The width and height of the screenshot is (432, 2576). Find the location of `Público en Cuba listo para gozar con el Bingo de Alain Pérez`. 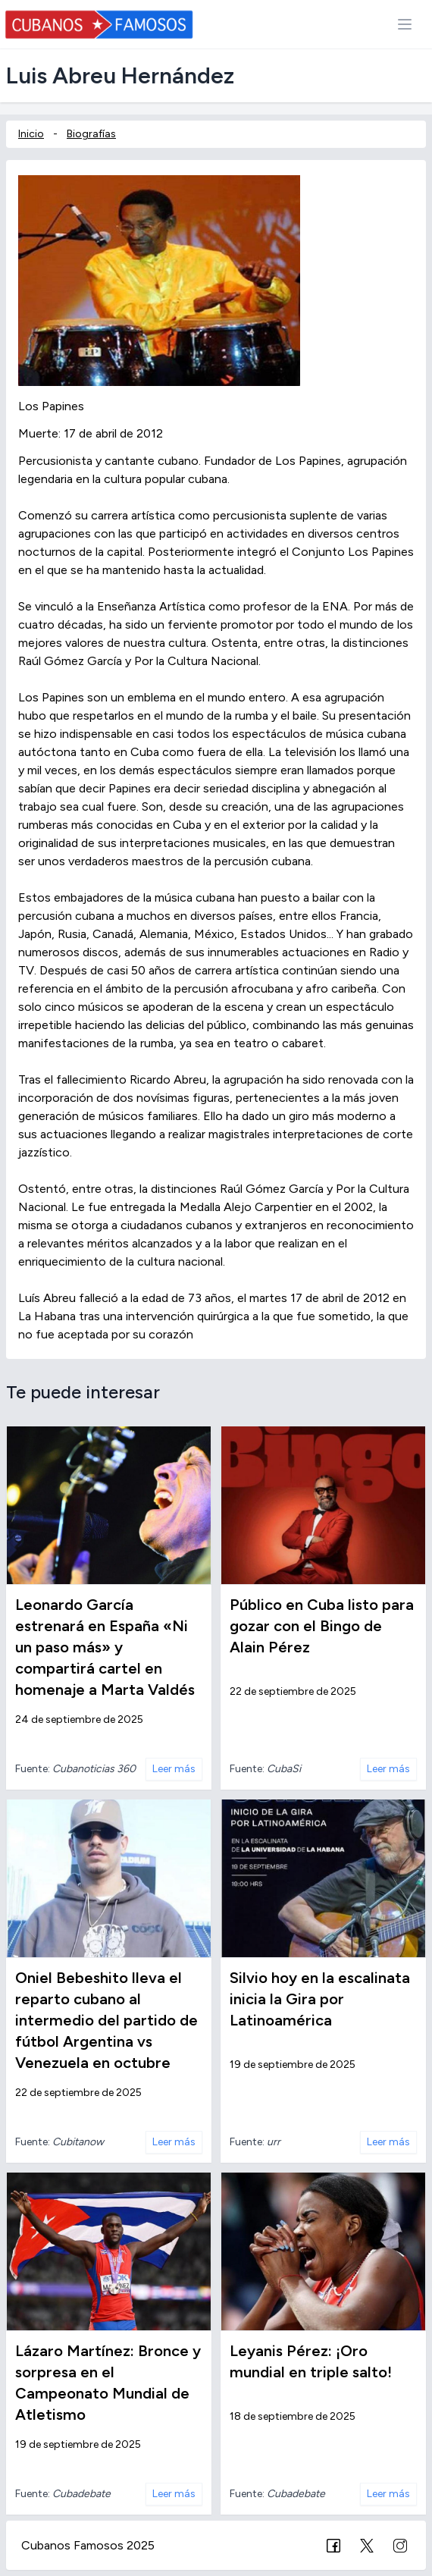

Público en Cuba listo para gozar con el Bingo de Alain Pérez is located at coordinates (322, 1625).